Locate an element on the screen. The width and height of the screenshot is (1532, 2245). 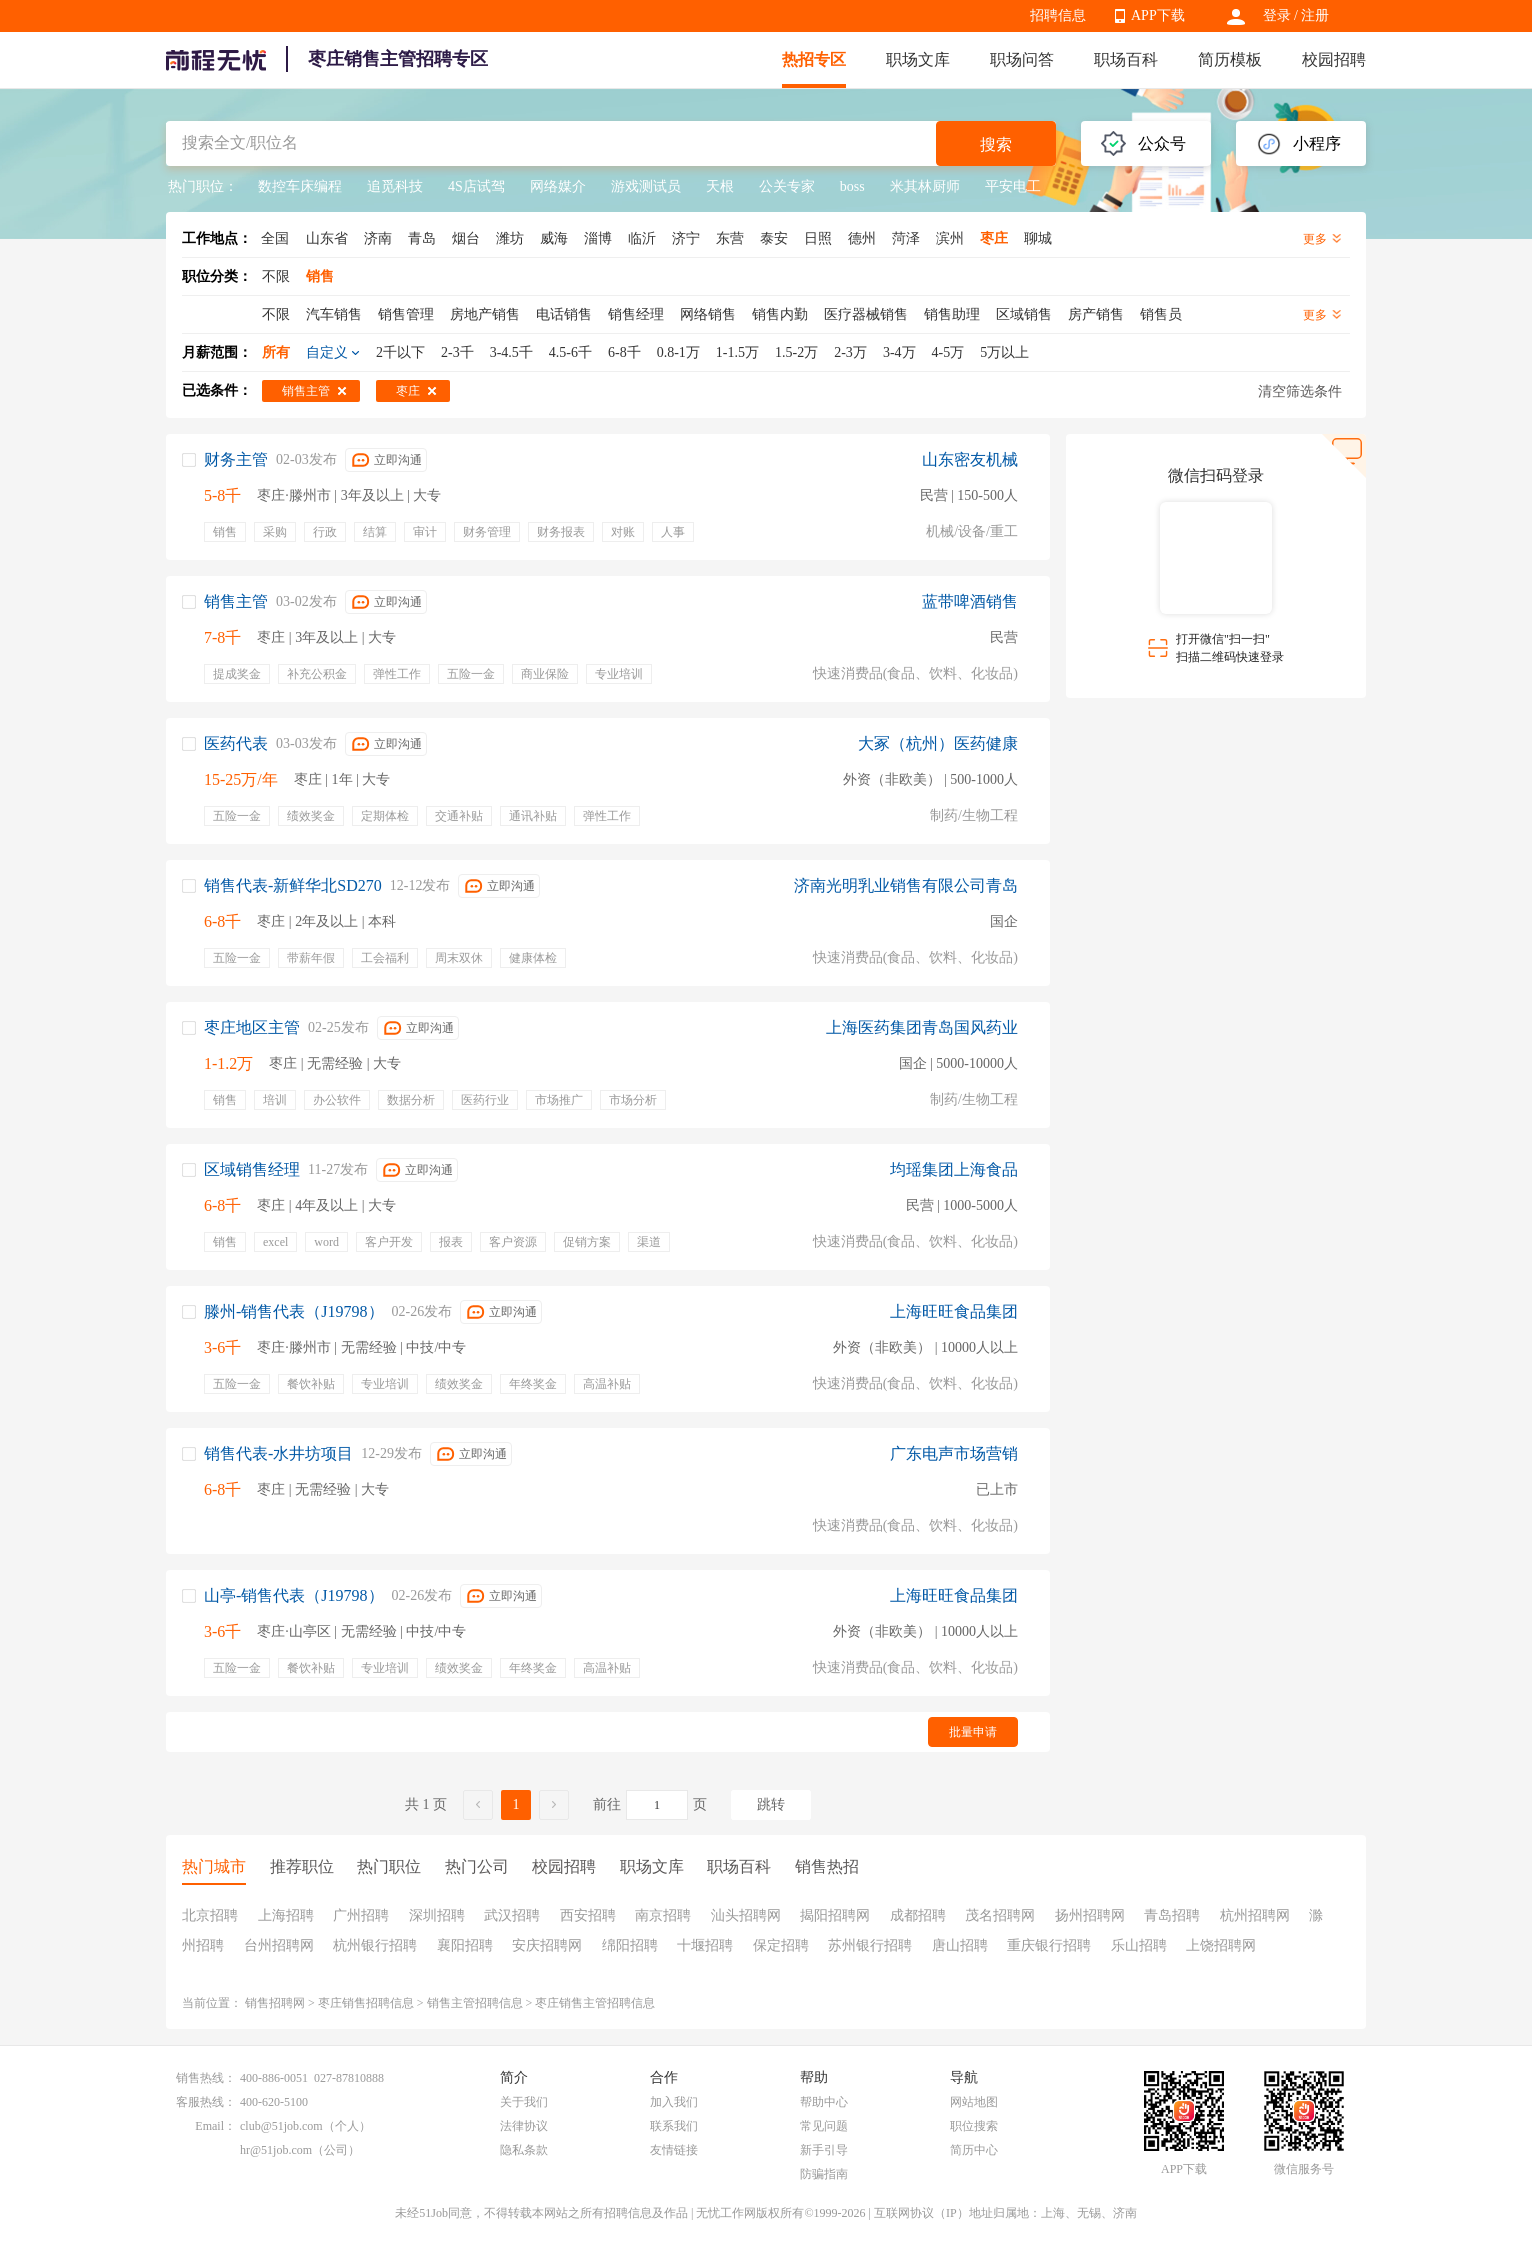
上海旺旺食品集团 is located at coordinates (954, 1311).